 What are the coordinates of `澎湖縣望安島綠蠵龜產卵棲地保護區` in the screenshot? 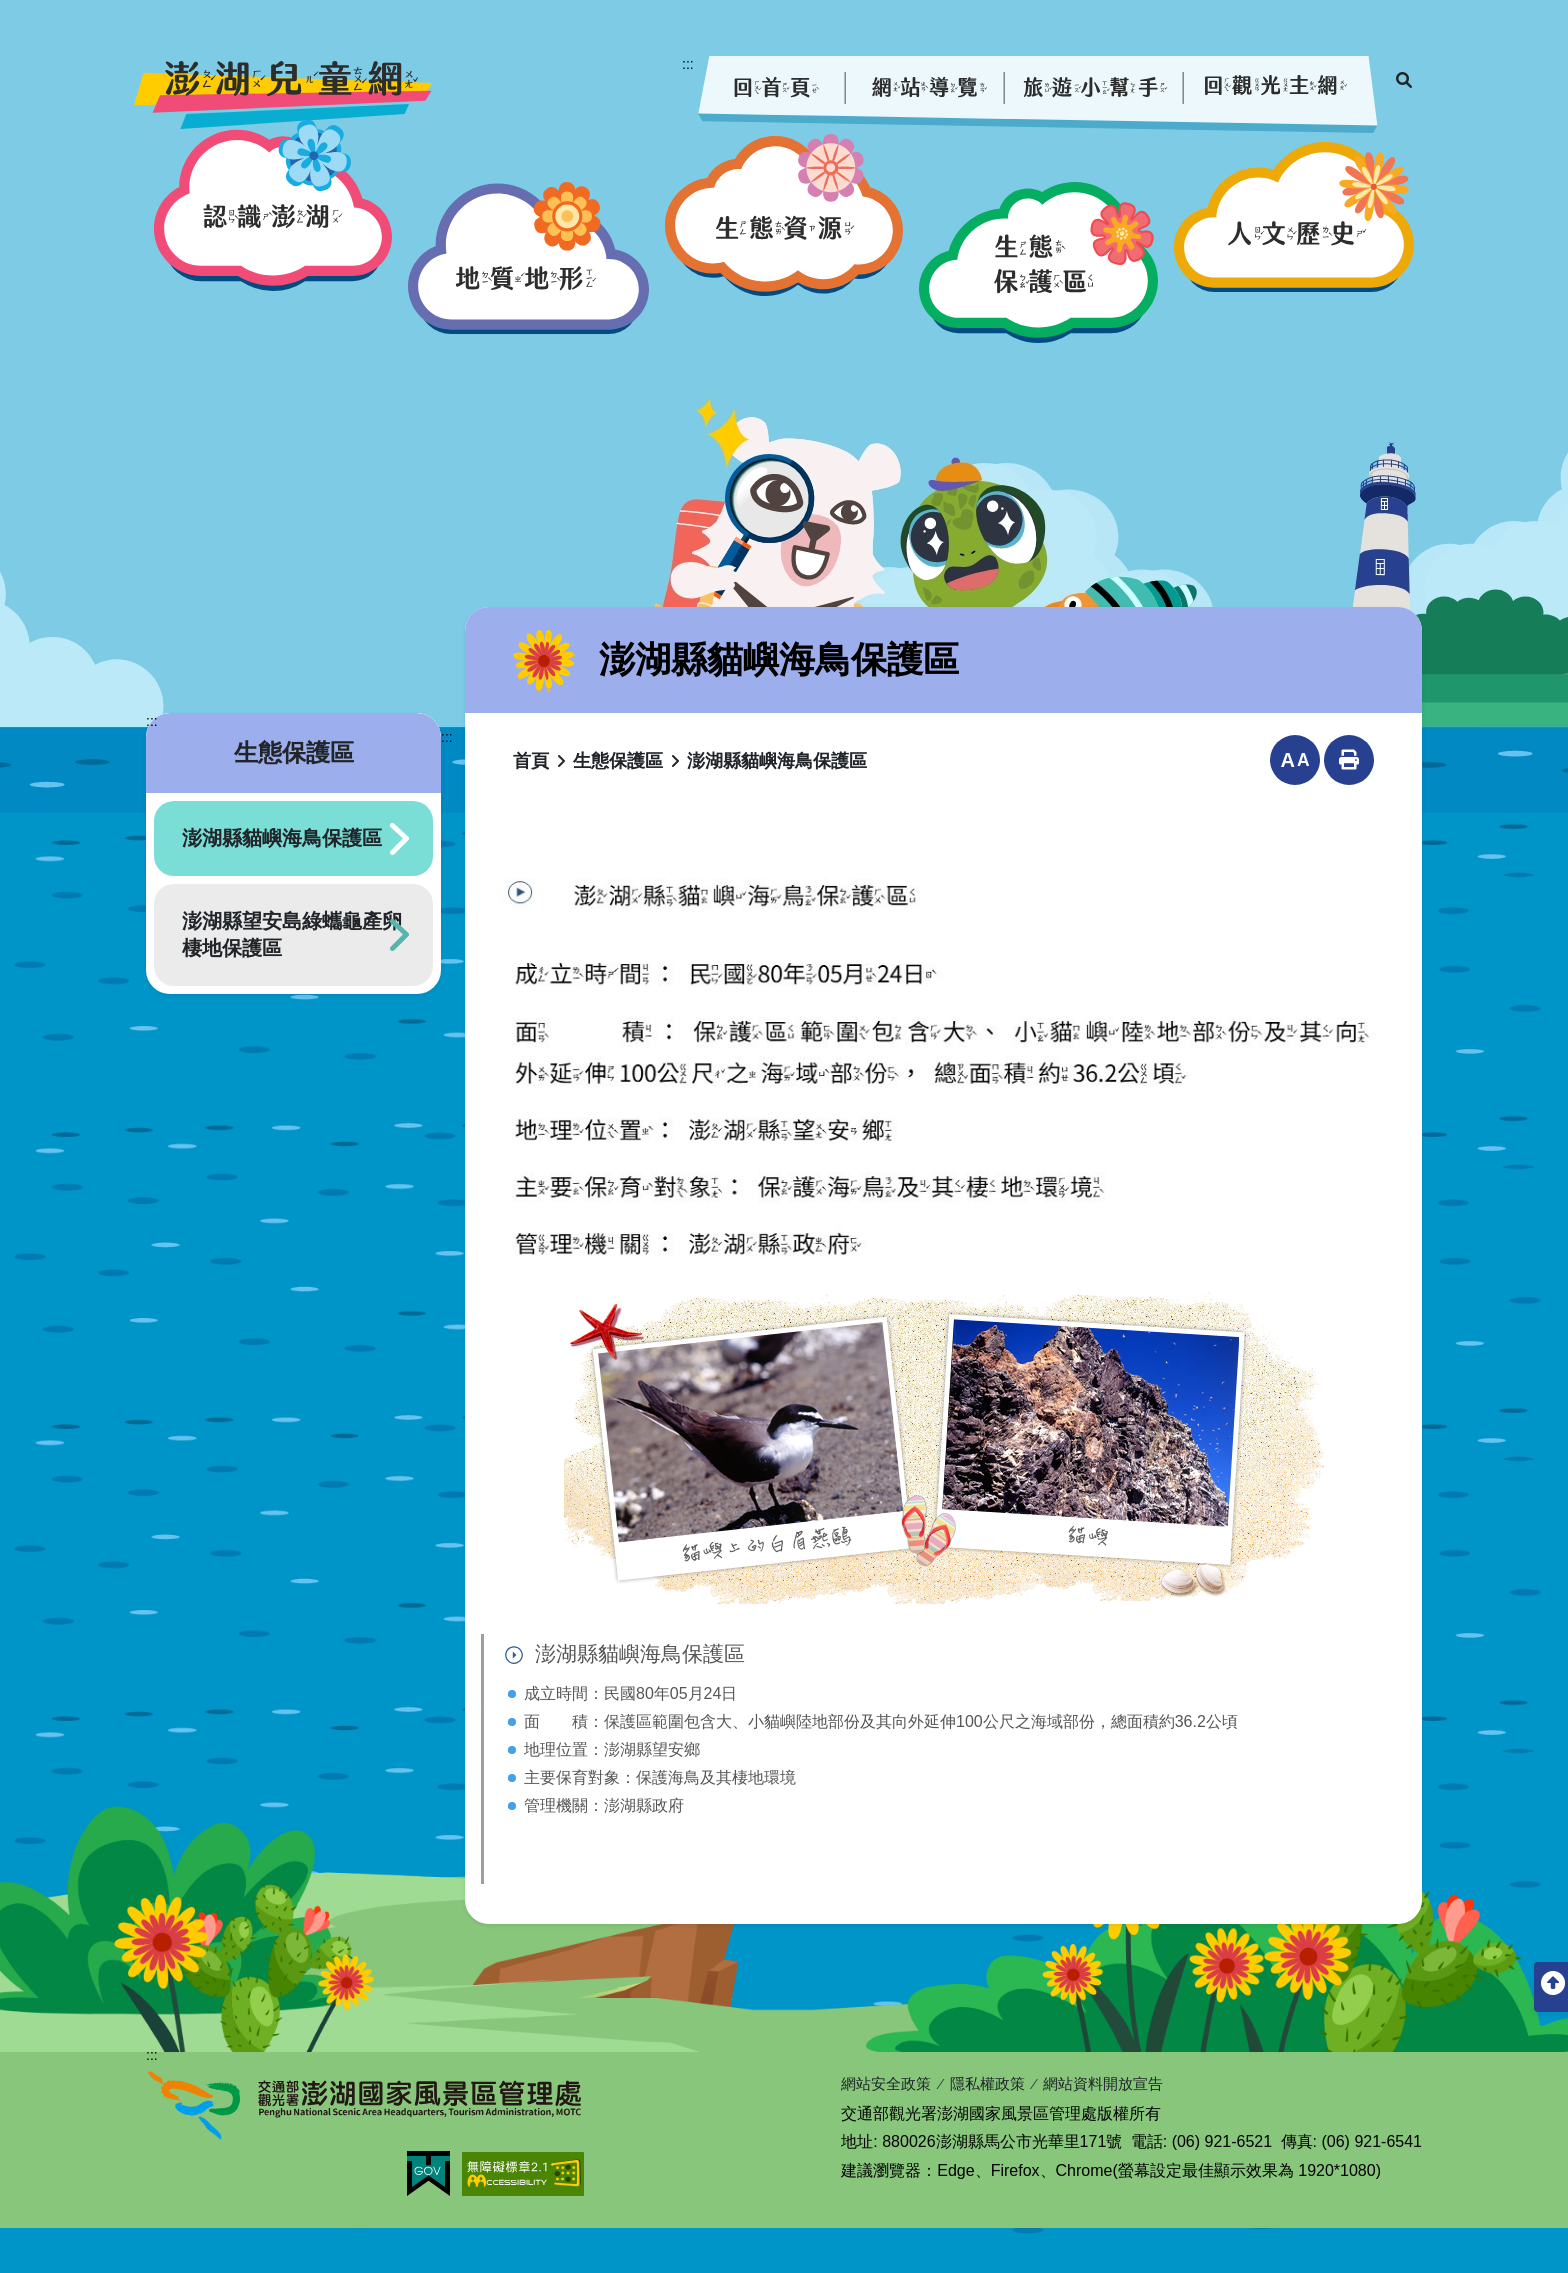 It's located at (292, 978).